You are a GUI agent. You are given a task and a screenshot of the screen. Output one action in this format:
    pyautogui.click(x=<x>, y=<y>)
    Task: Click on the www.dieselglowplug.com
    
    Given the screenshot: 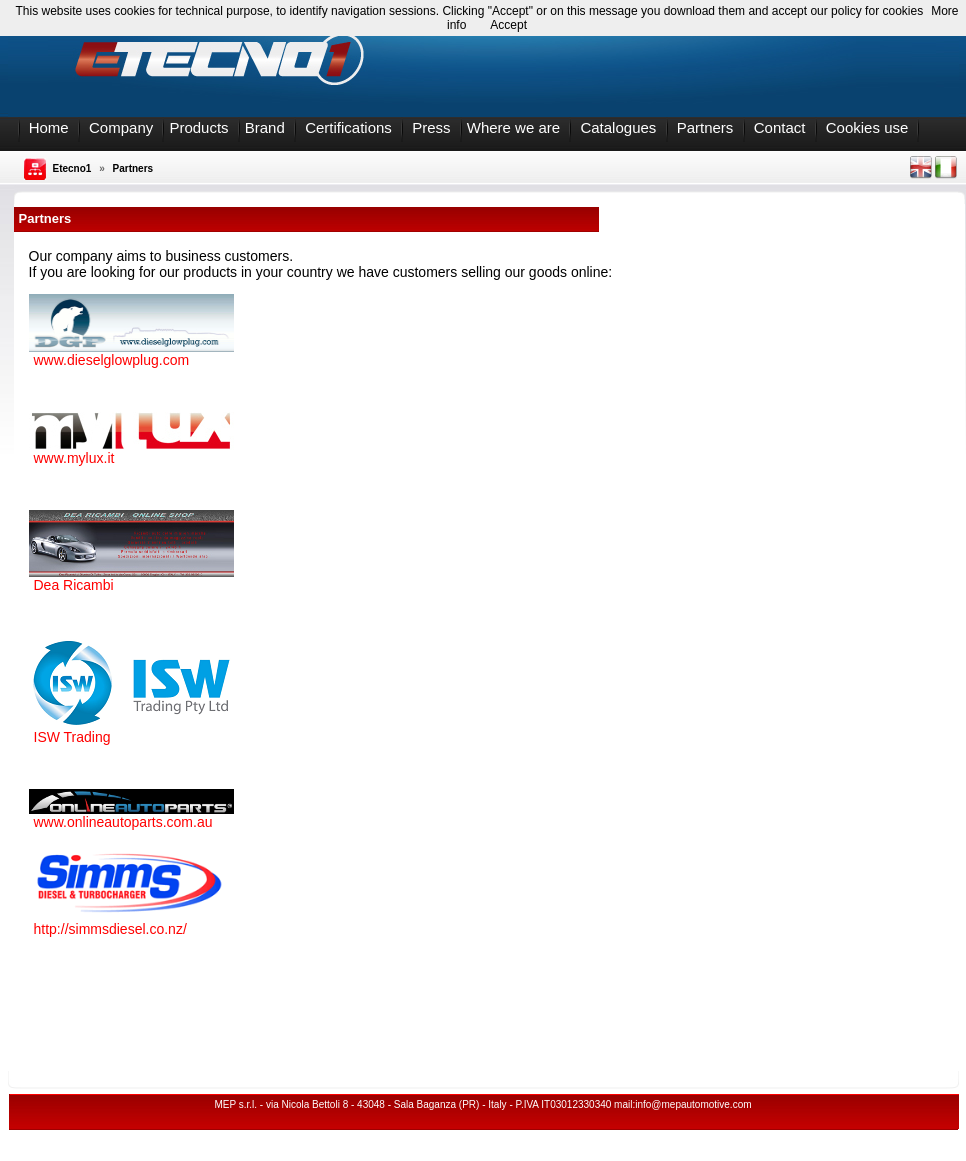 What is the action you would take?
    pyautogui.click(x=112, y=360)
    